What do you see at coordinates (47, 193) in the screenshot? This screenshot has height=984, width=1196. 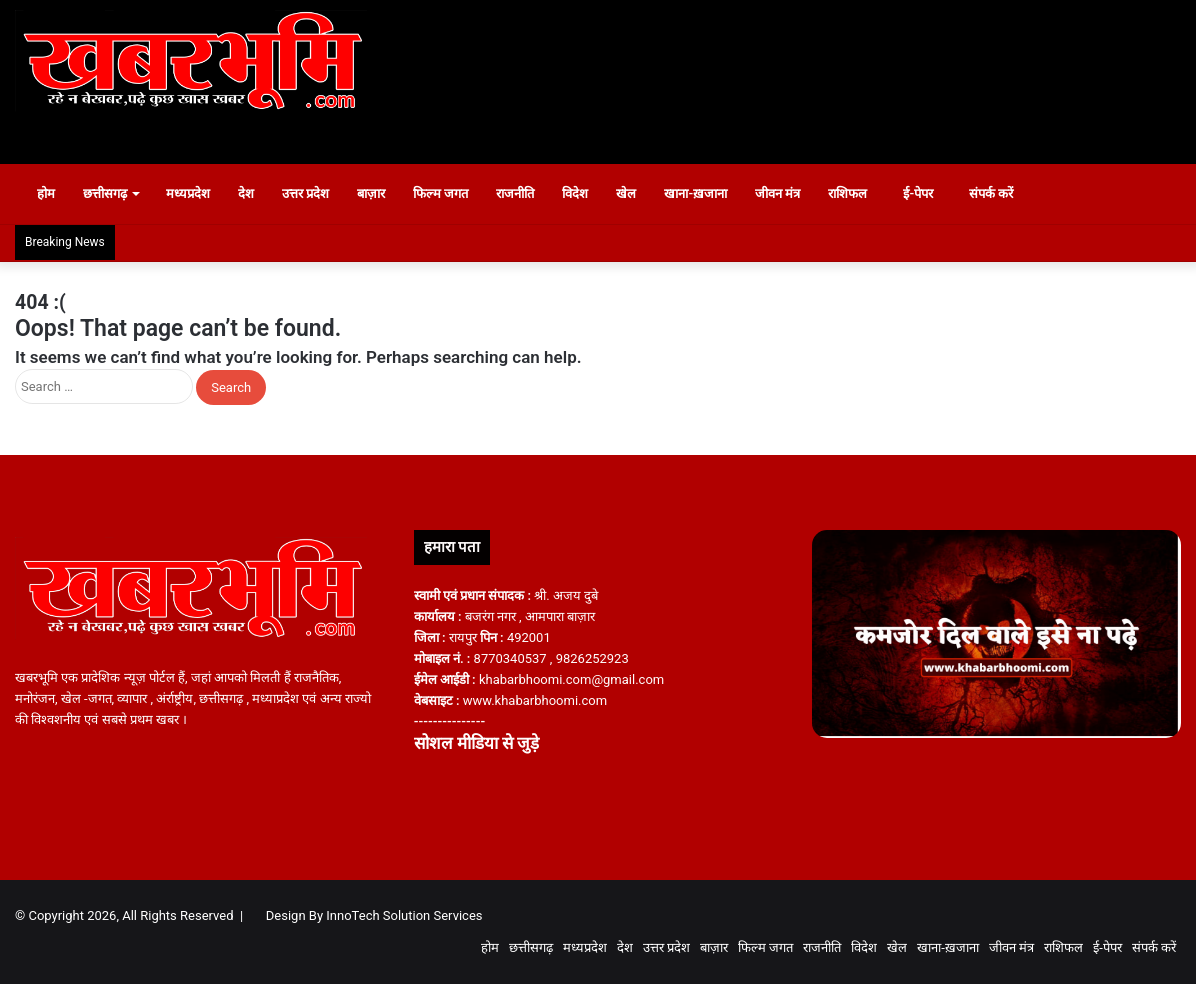 I see `होम` at bounding box center [47, 193].